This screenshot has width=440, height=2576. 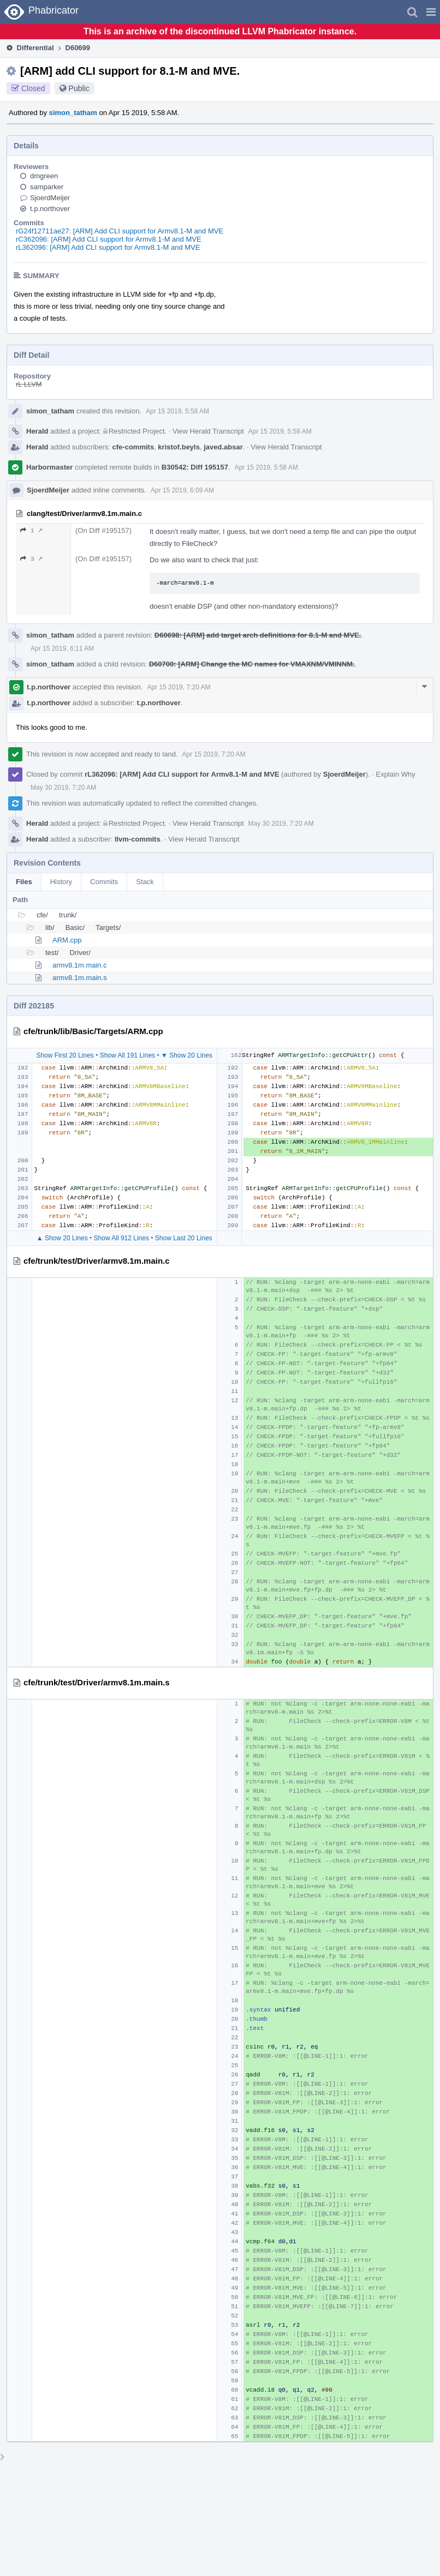 I want to click on Apr 15 2019, 7:20 AM, so click(x=178, y=687).